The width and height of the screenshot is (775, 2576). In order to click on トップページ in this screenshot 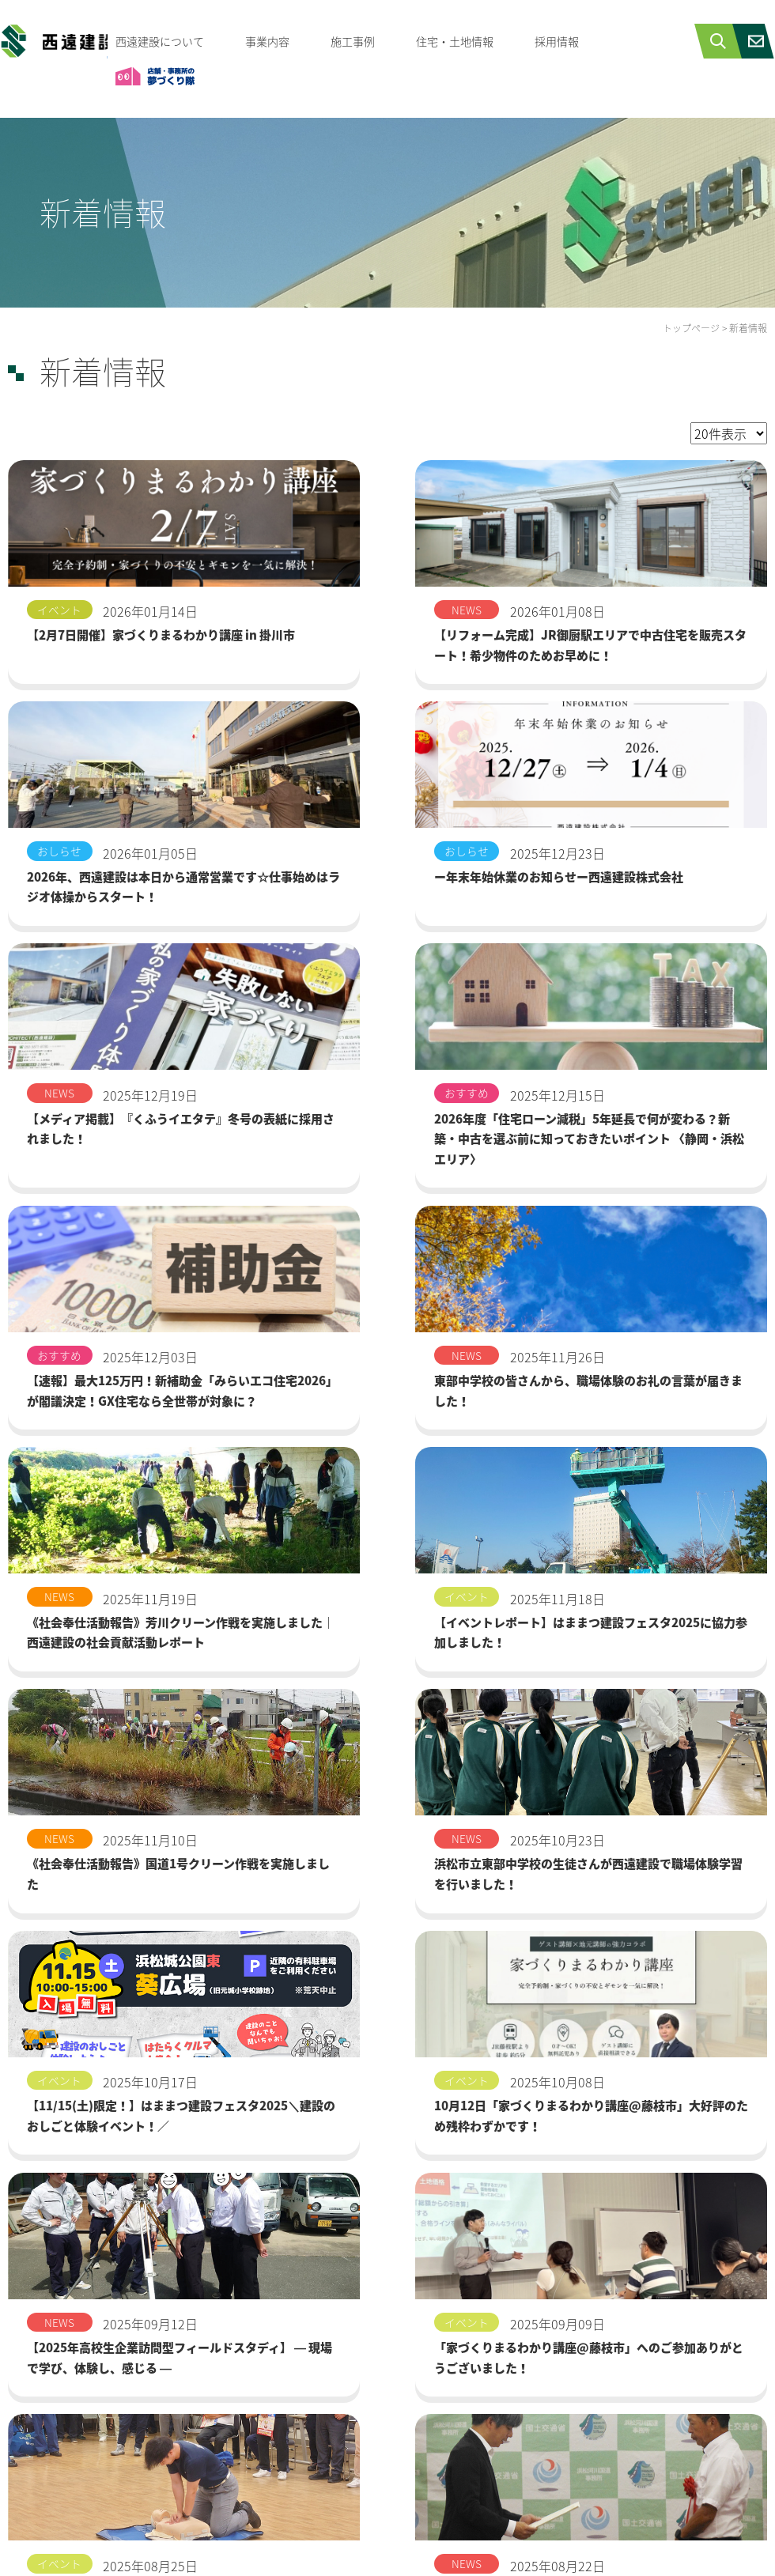, I will do `click(691, 328)`.